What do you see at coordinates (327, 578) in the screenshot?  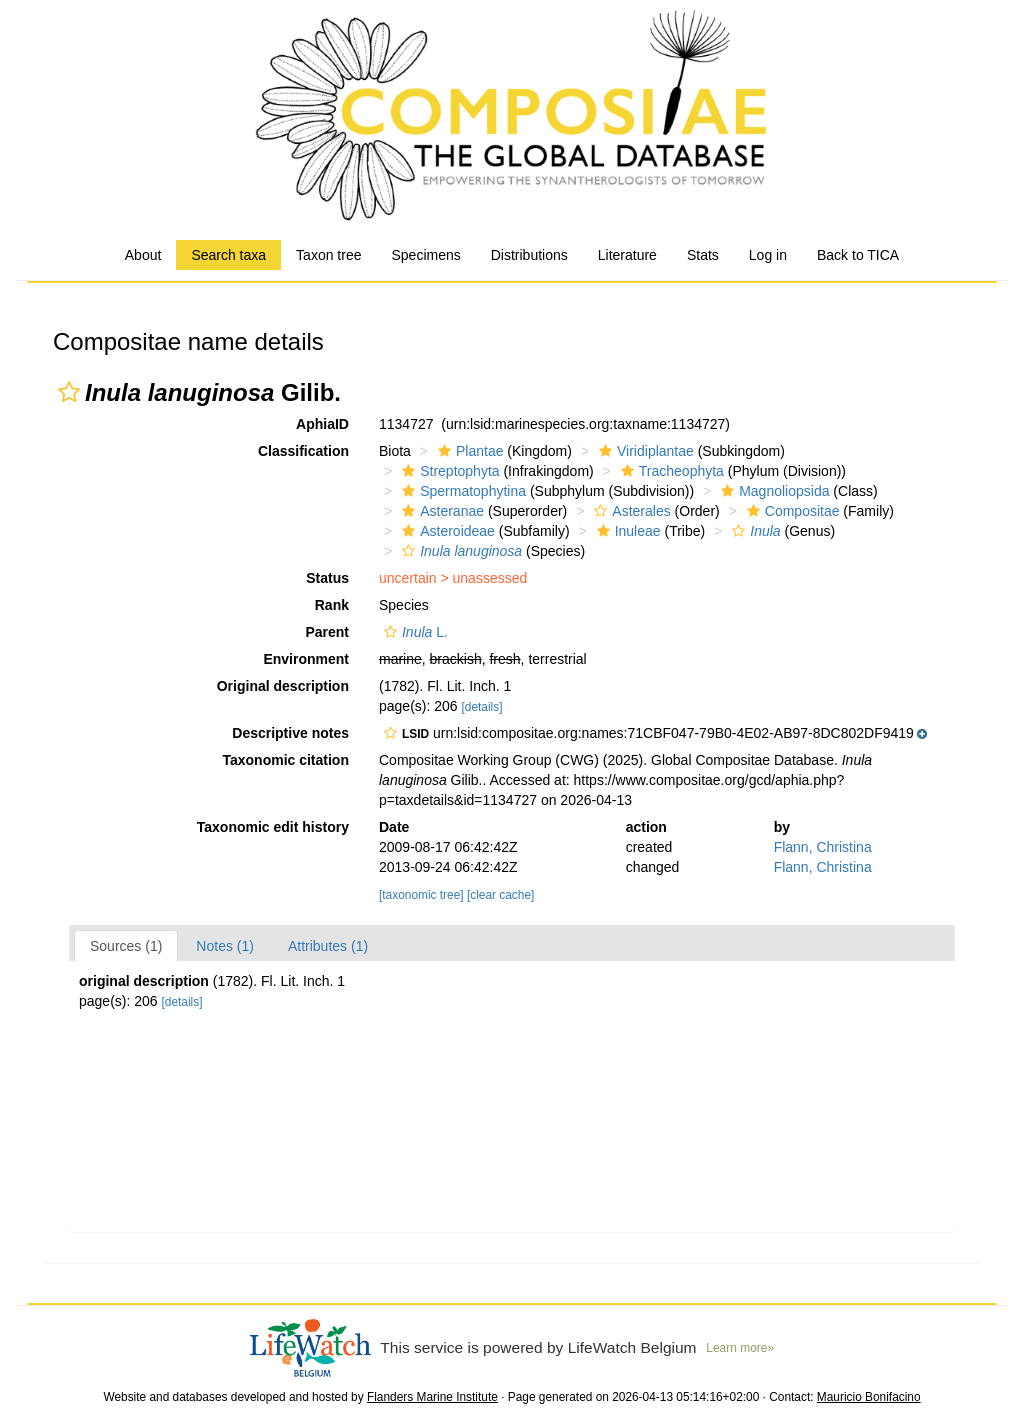 I see `Status` at bounding box center [327, 578].